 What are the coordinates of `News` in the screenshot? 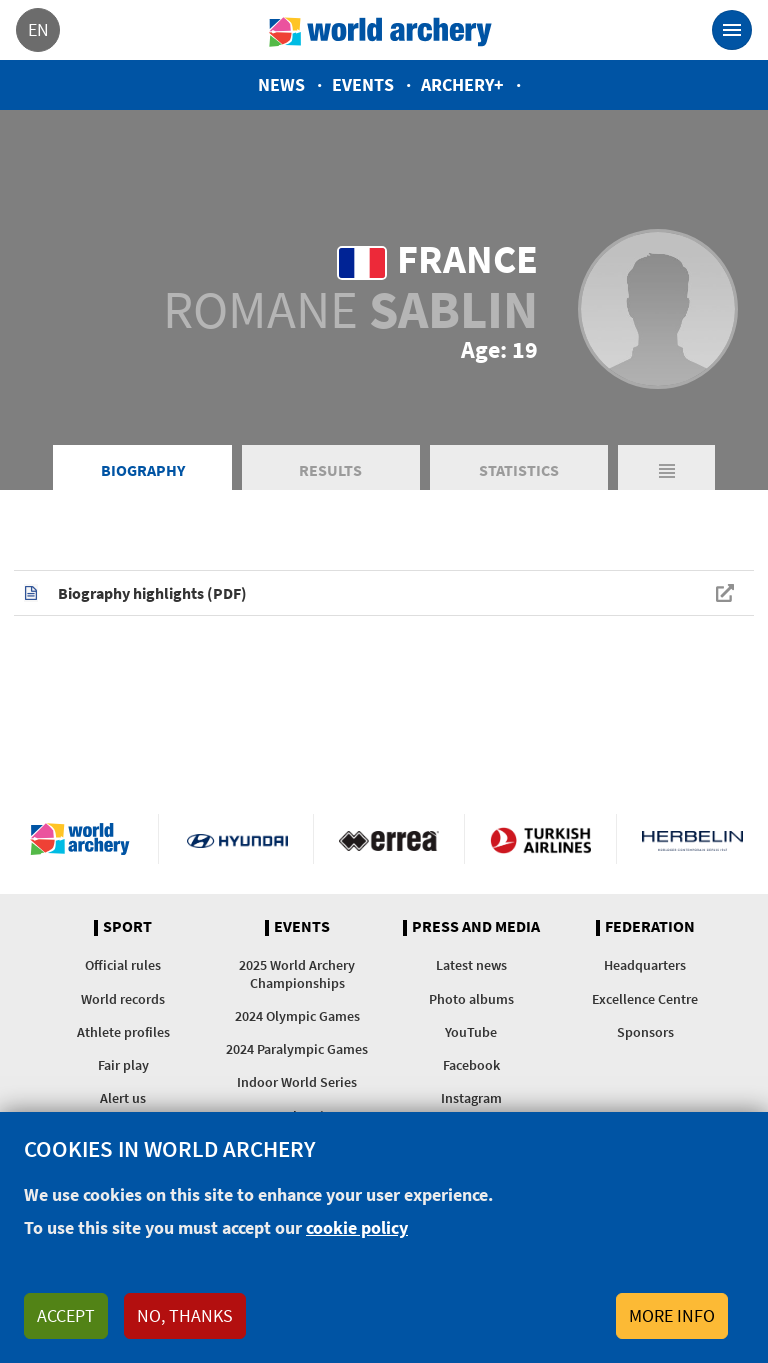 It's located at (281, 84).